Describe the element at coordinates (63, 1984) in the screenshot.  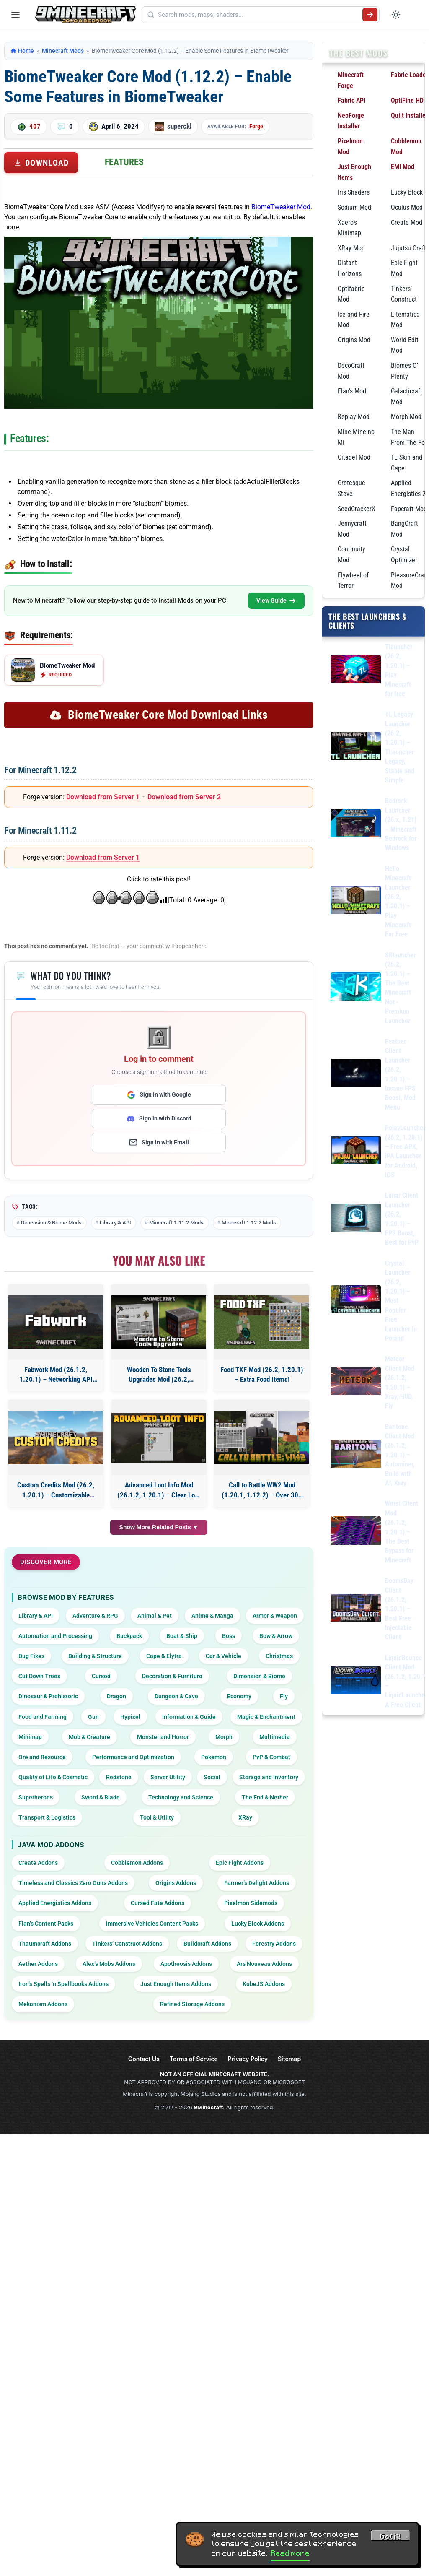
I see `Iron’s Spells ‘n Spellbooks Addons` at that location.